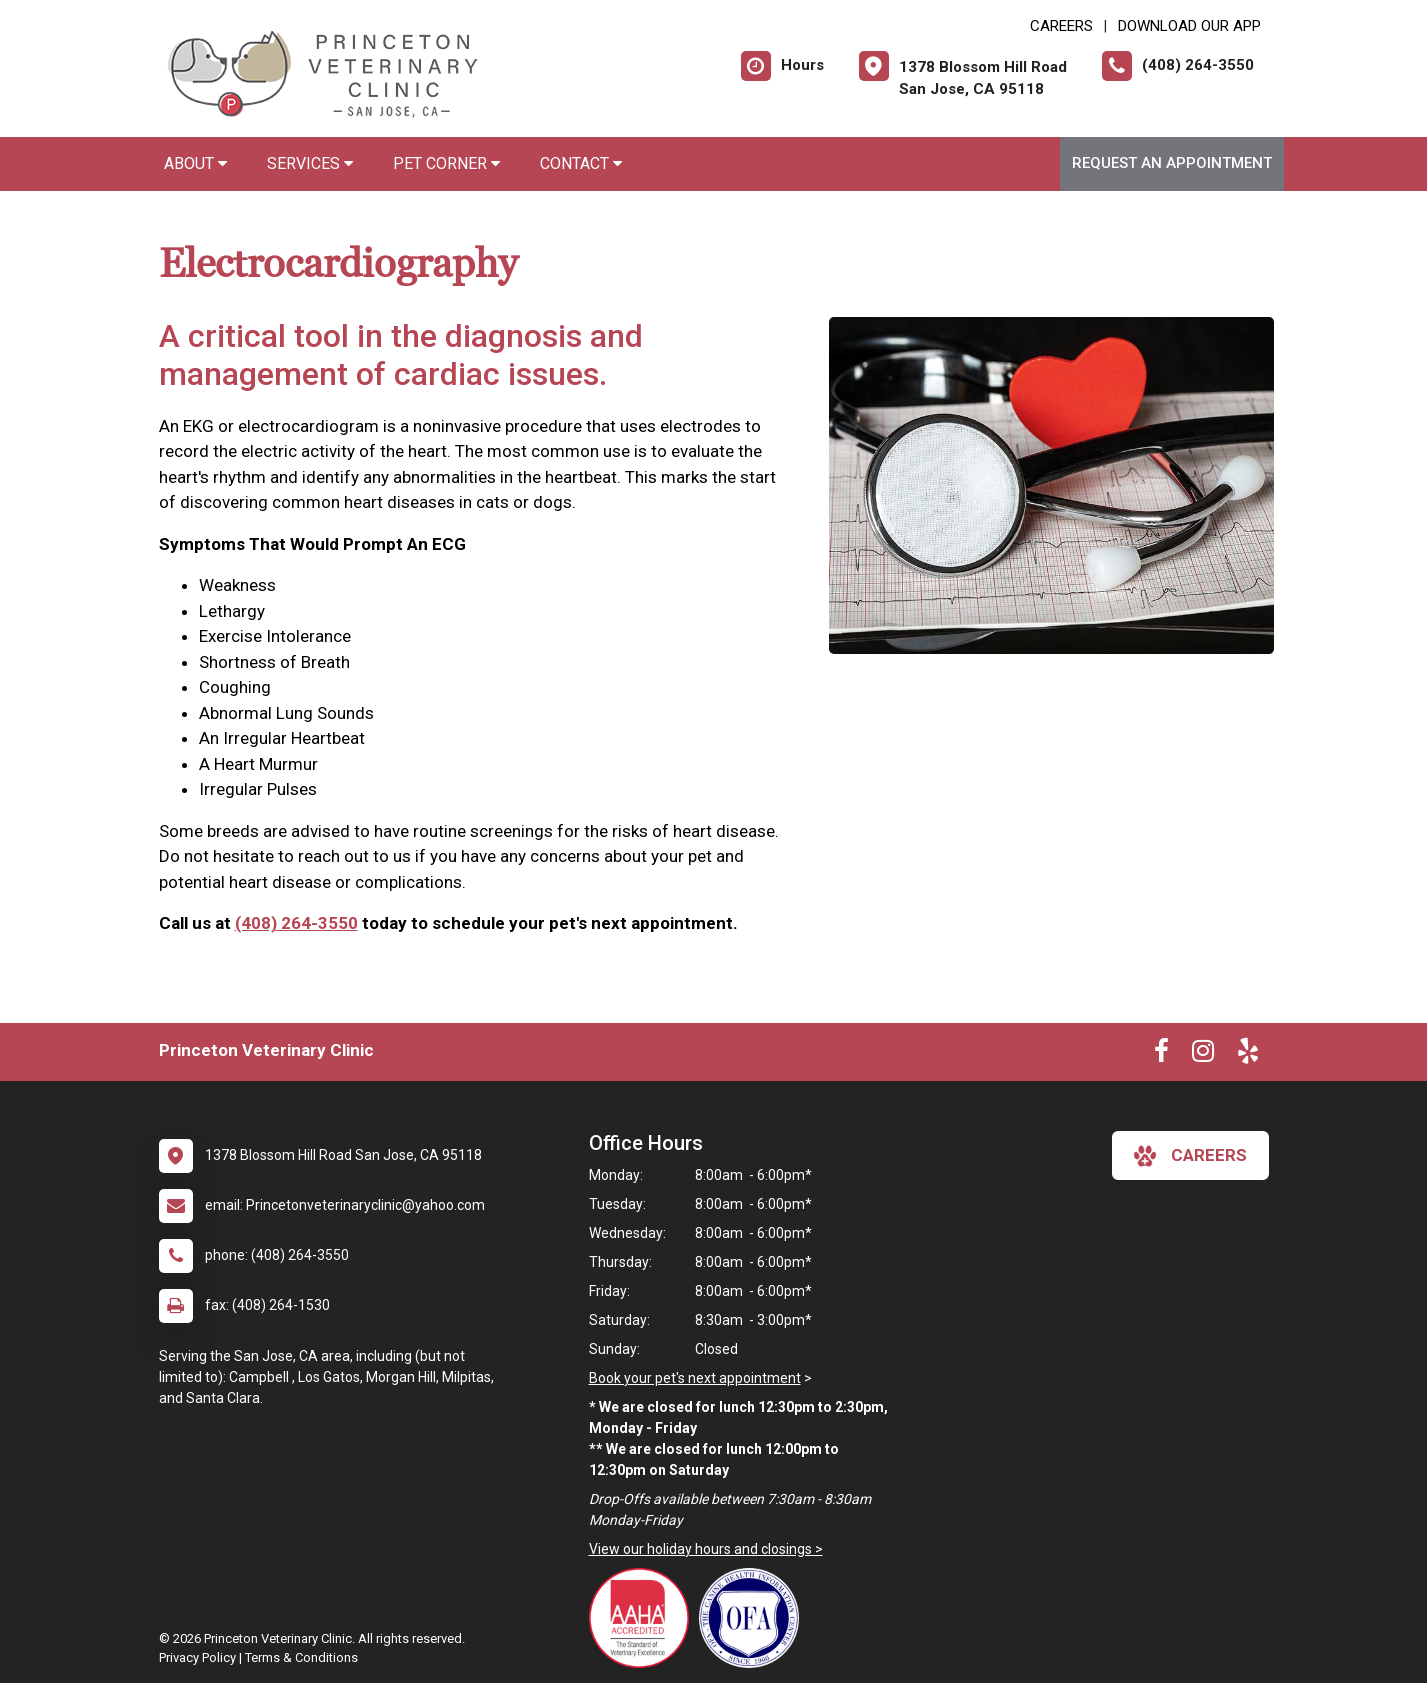 The width and height of the screenshot is (1427, 1683). What do you see at coordinates (197, 1657) in the screenshot?
I see `Privacy Policy [New window to privacy policy pdf]` at bounding box center [197, 1657].